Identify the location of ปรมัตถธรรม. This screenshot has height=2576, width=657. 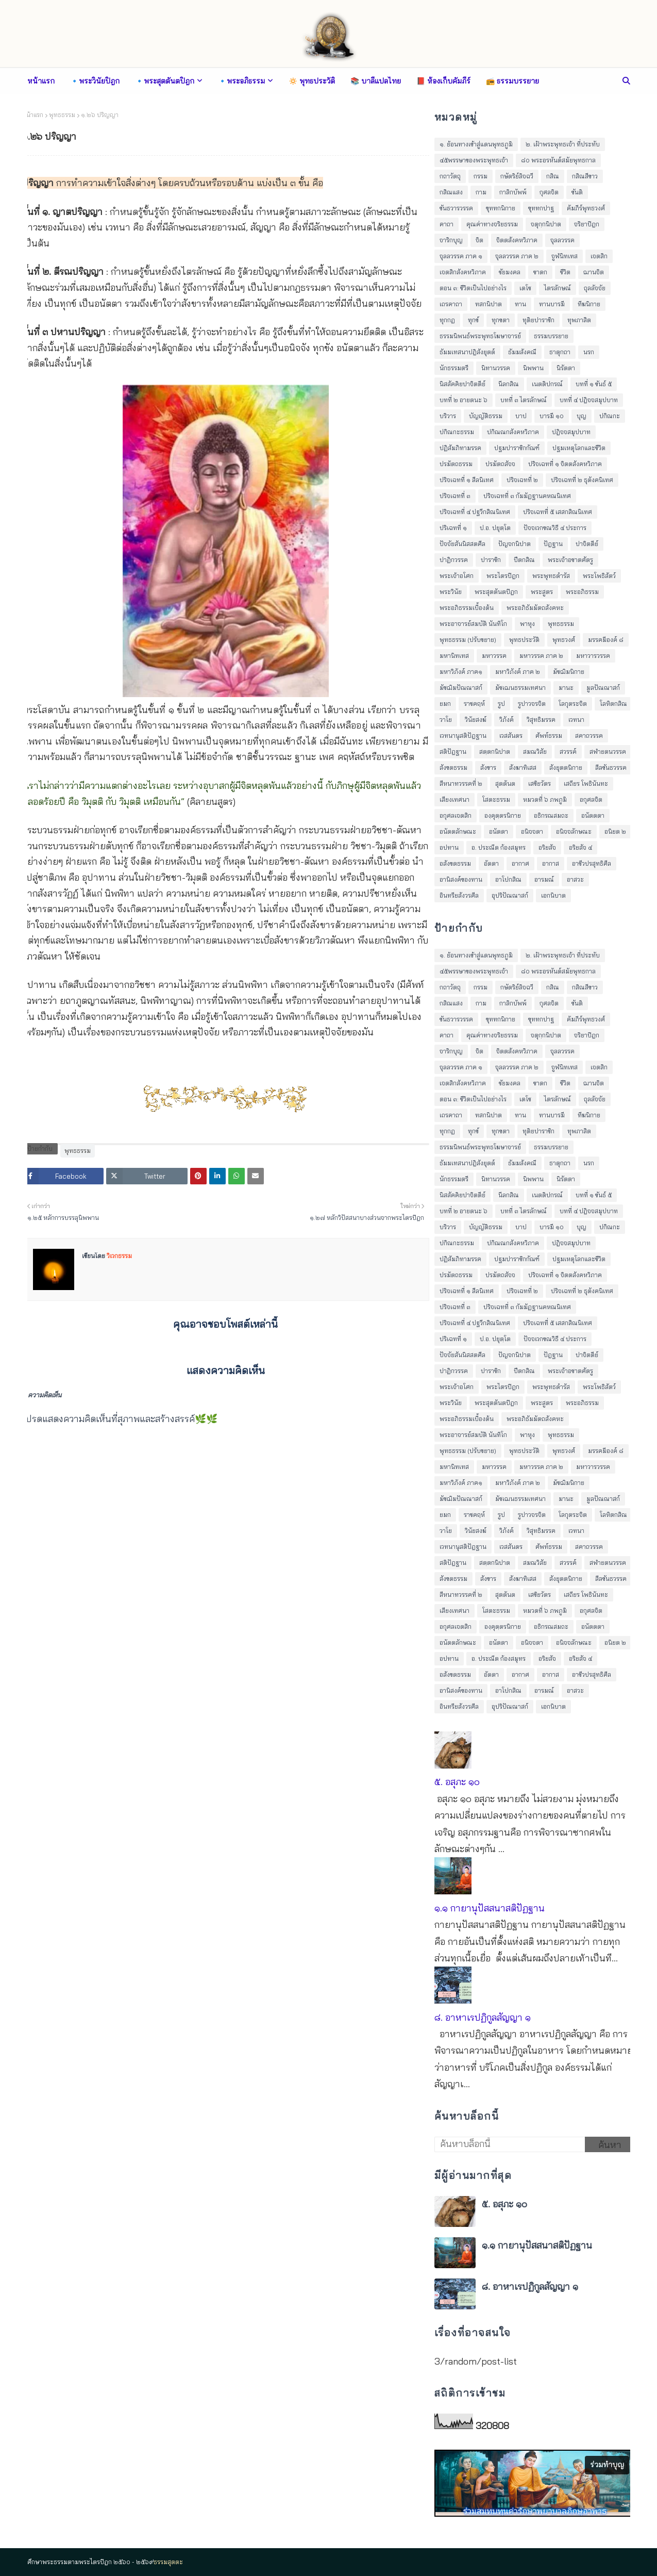
(456, 464).